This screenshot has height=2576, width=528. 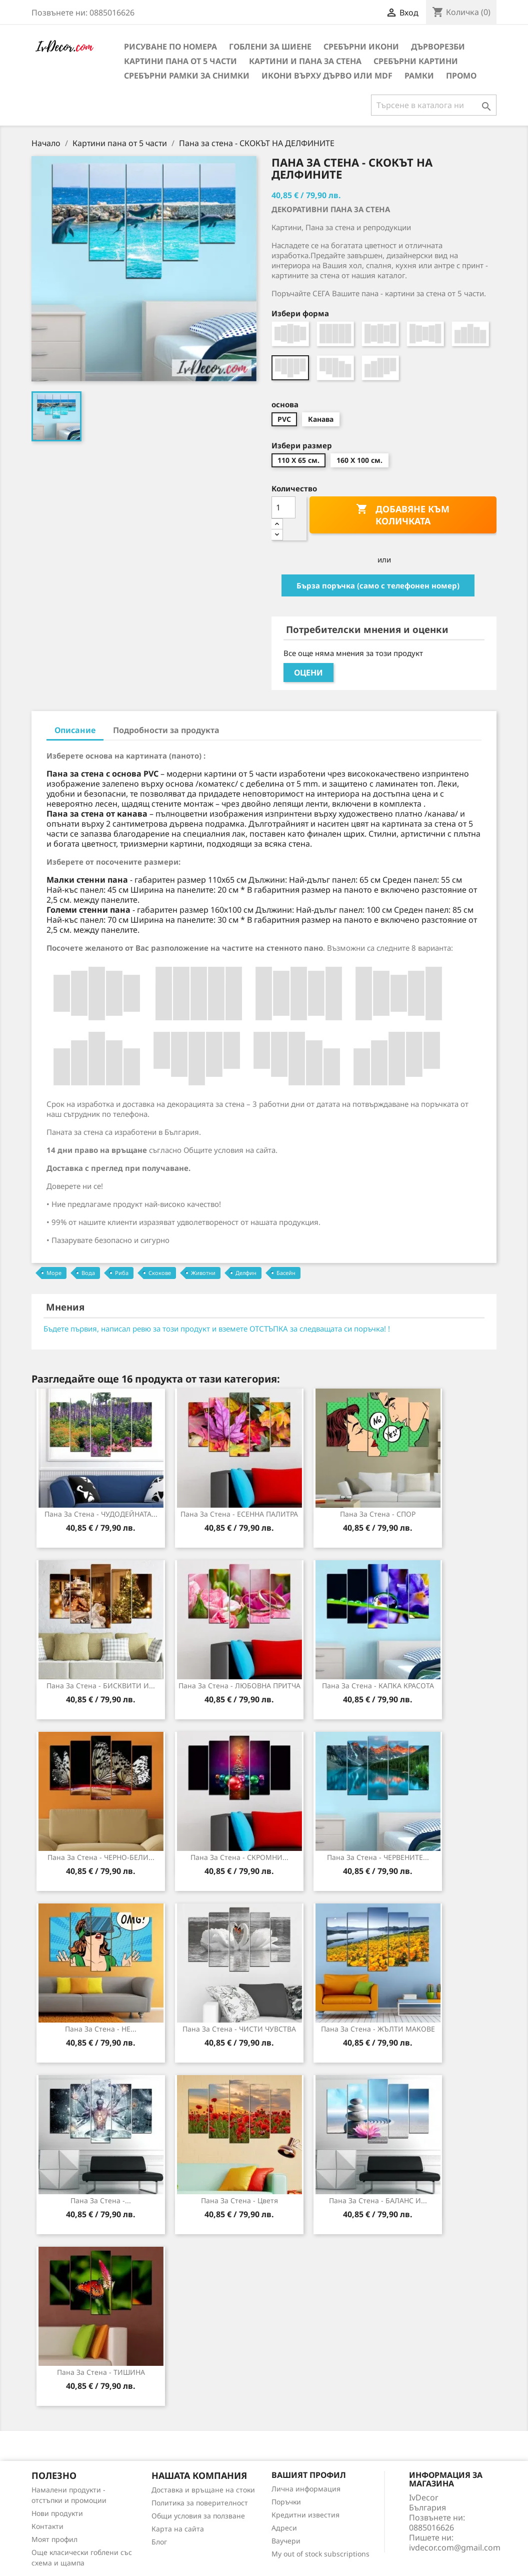 I want to click on Пана за стена - ЧИСТИ ЧУВСТВА, so click(x=239, y=2029).